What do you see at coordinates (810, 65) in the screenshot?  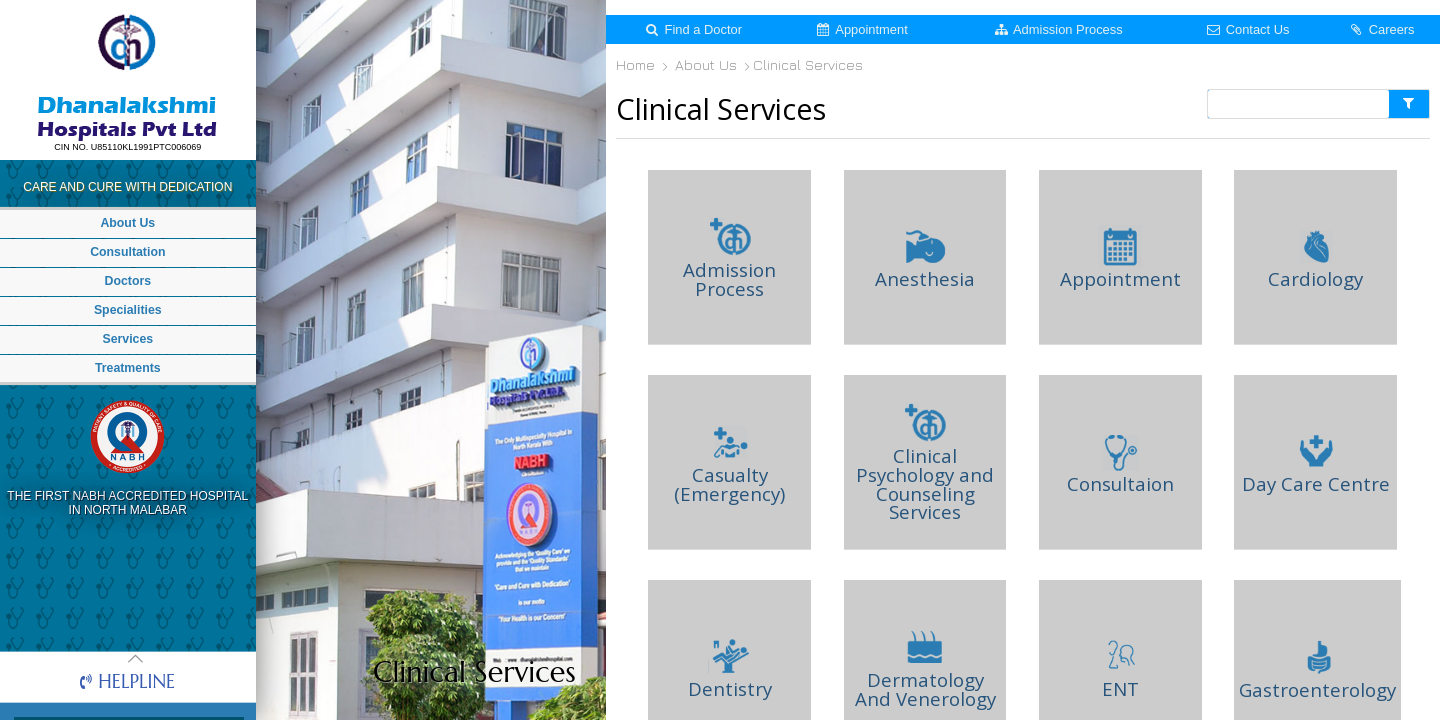 I see `Clinical Services` at bounding box center [810, 65].